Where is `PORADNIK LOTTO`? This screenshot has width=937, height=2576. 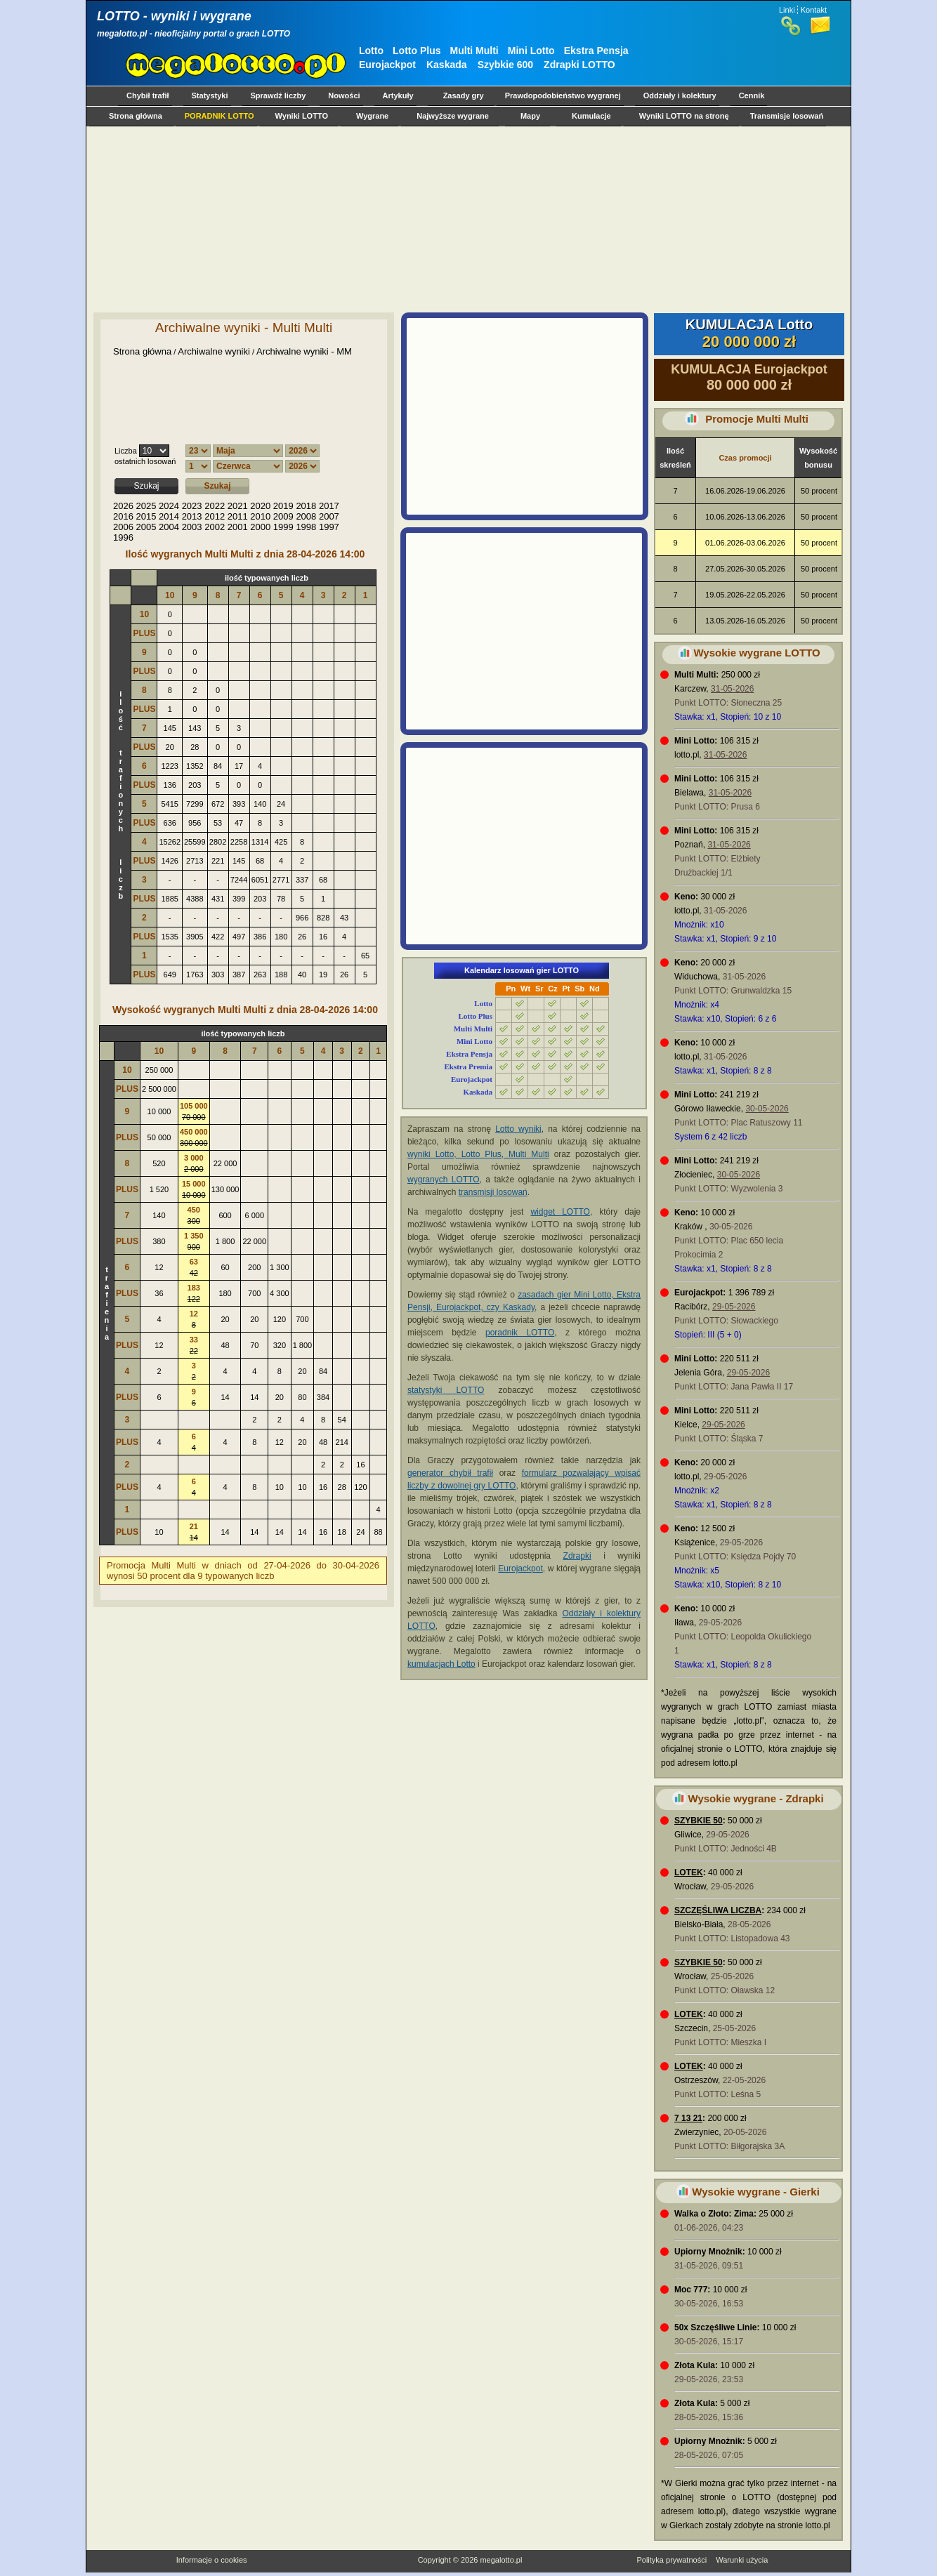
PORADNIK LOTTO is located at coordinates (219, 116).